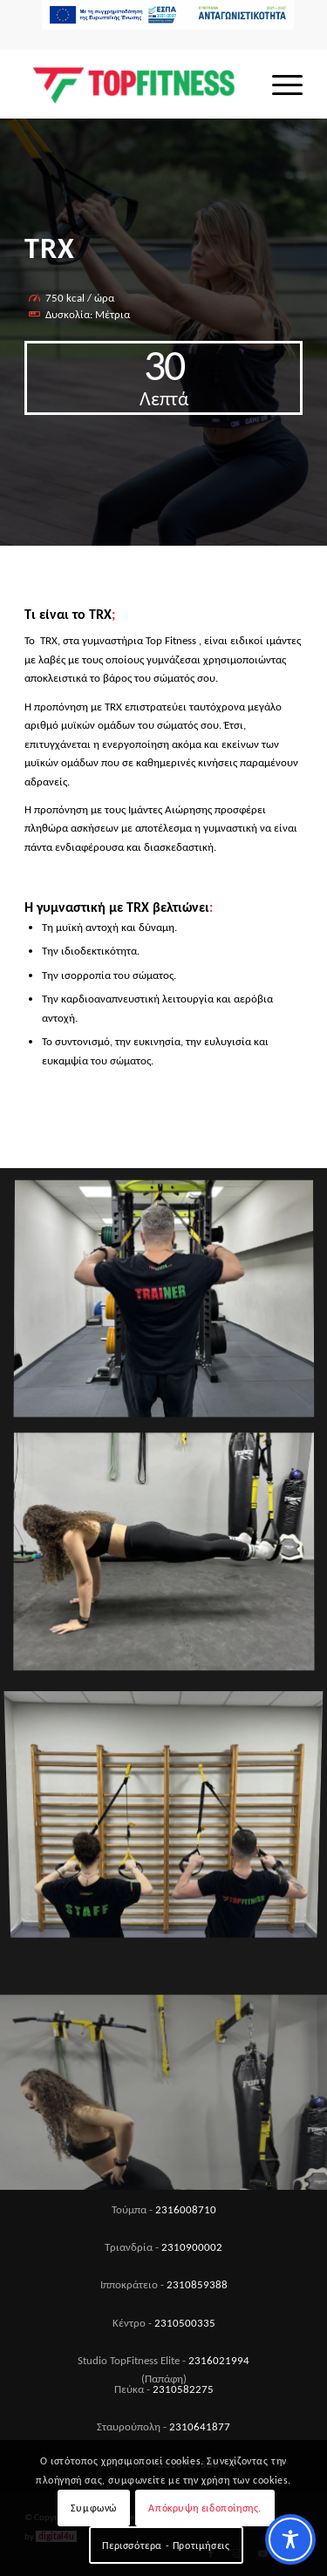 The height and width of the screenshot is (2576, 327). I want to click on 2316008710, so click(185, 2209).